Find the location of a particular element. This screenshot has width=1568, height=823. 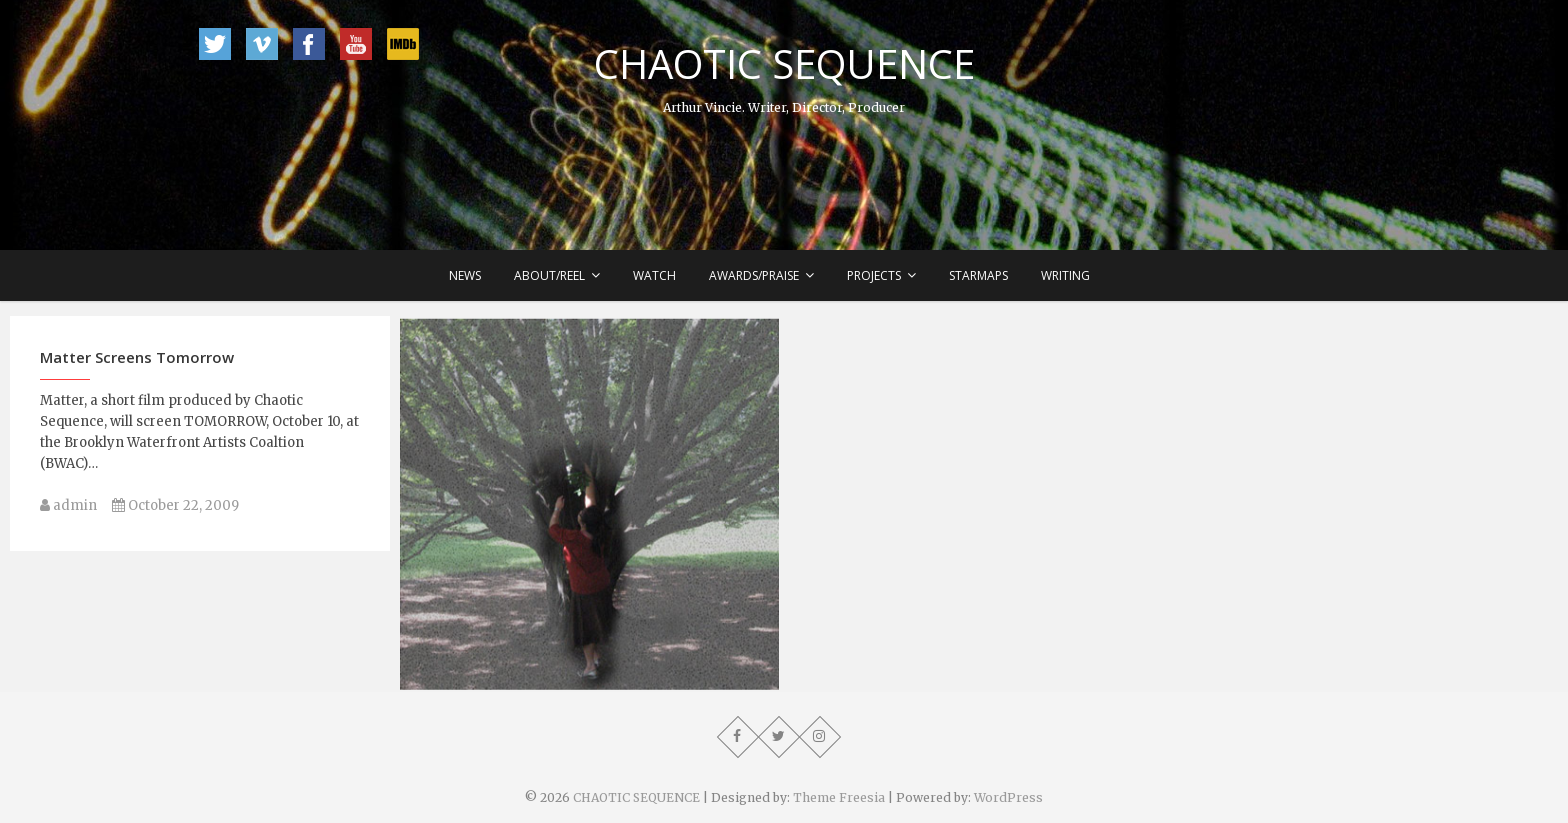

Matter Screens Tomorrow is located at coordinates (137, 365).